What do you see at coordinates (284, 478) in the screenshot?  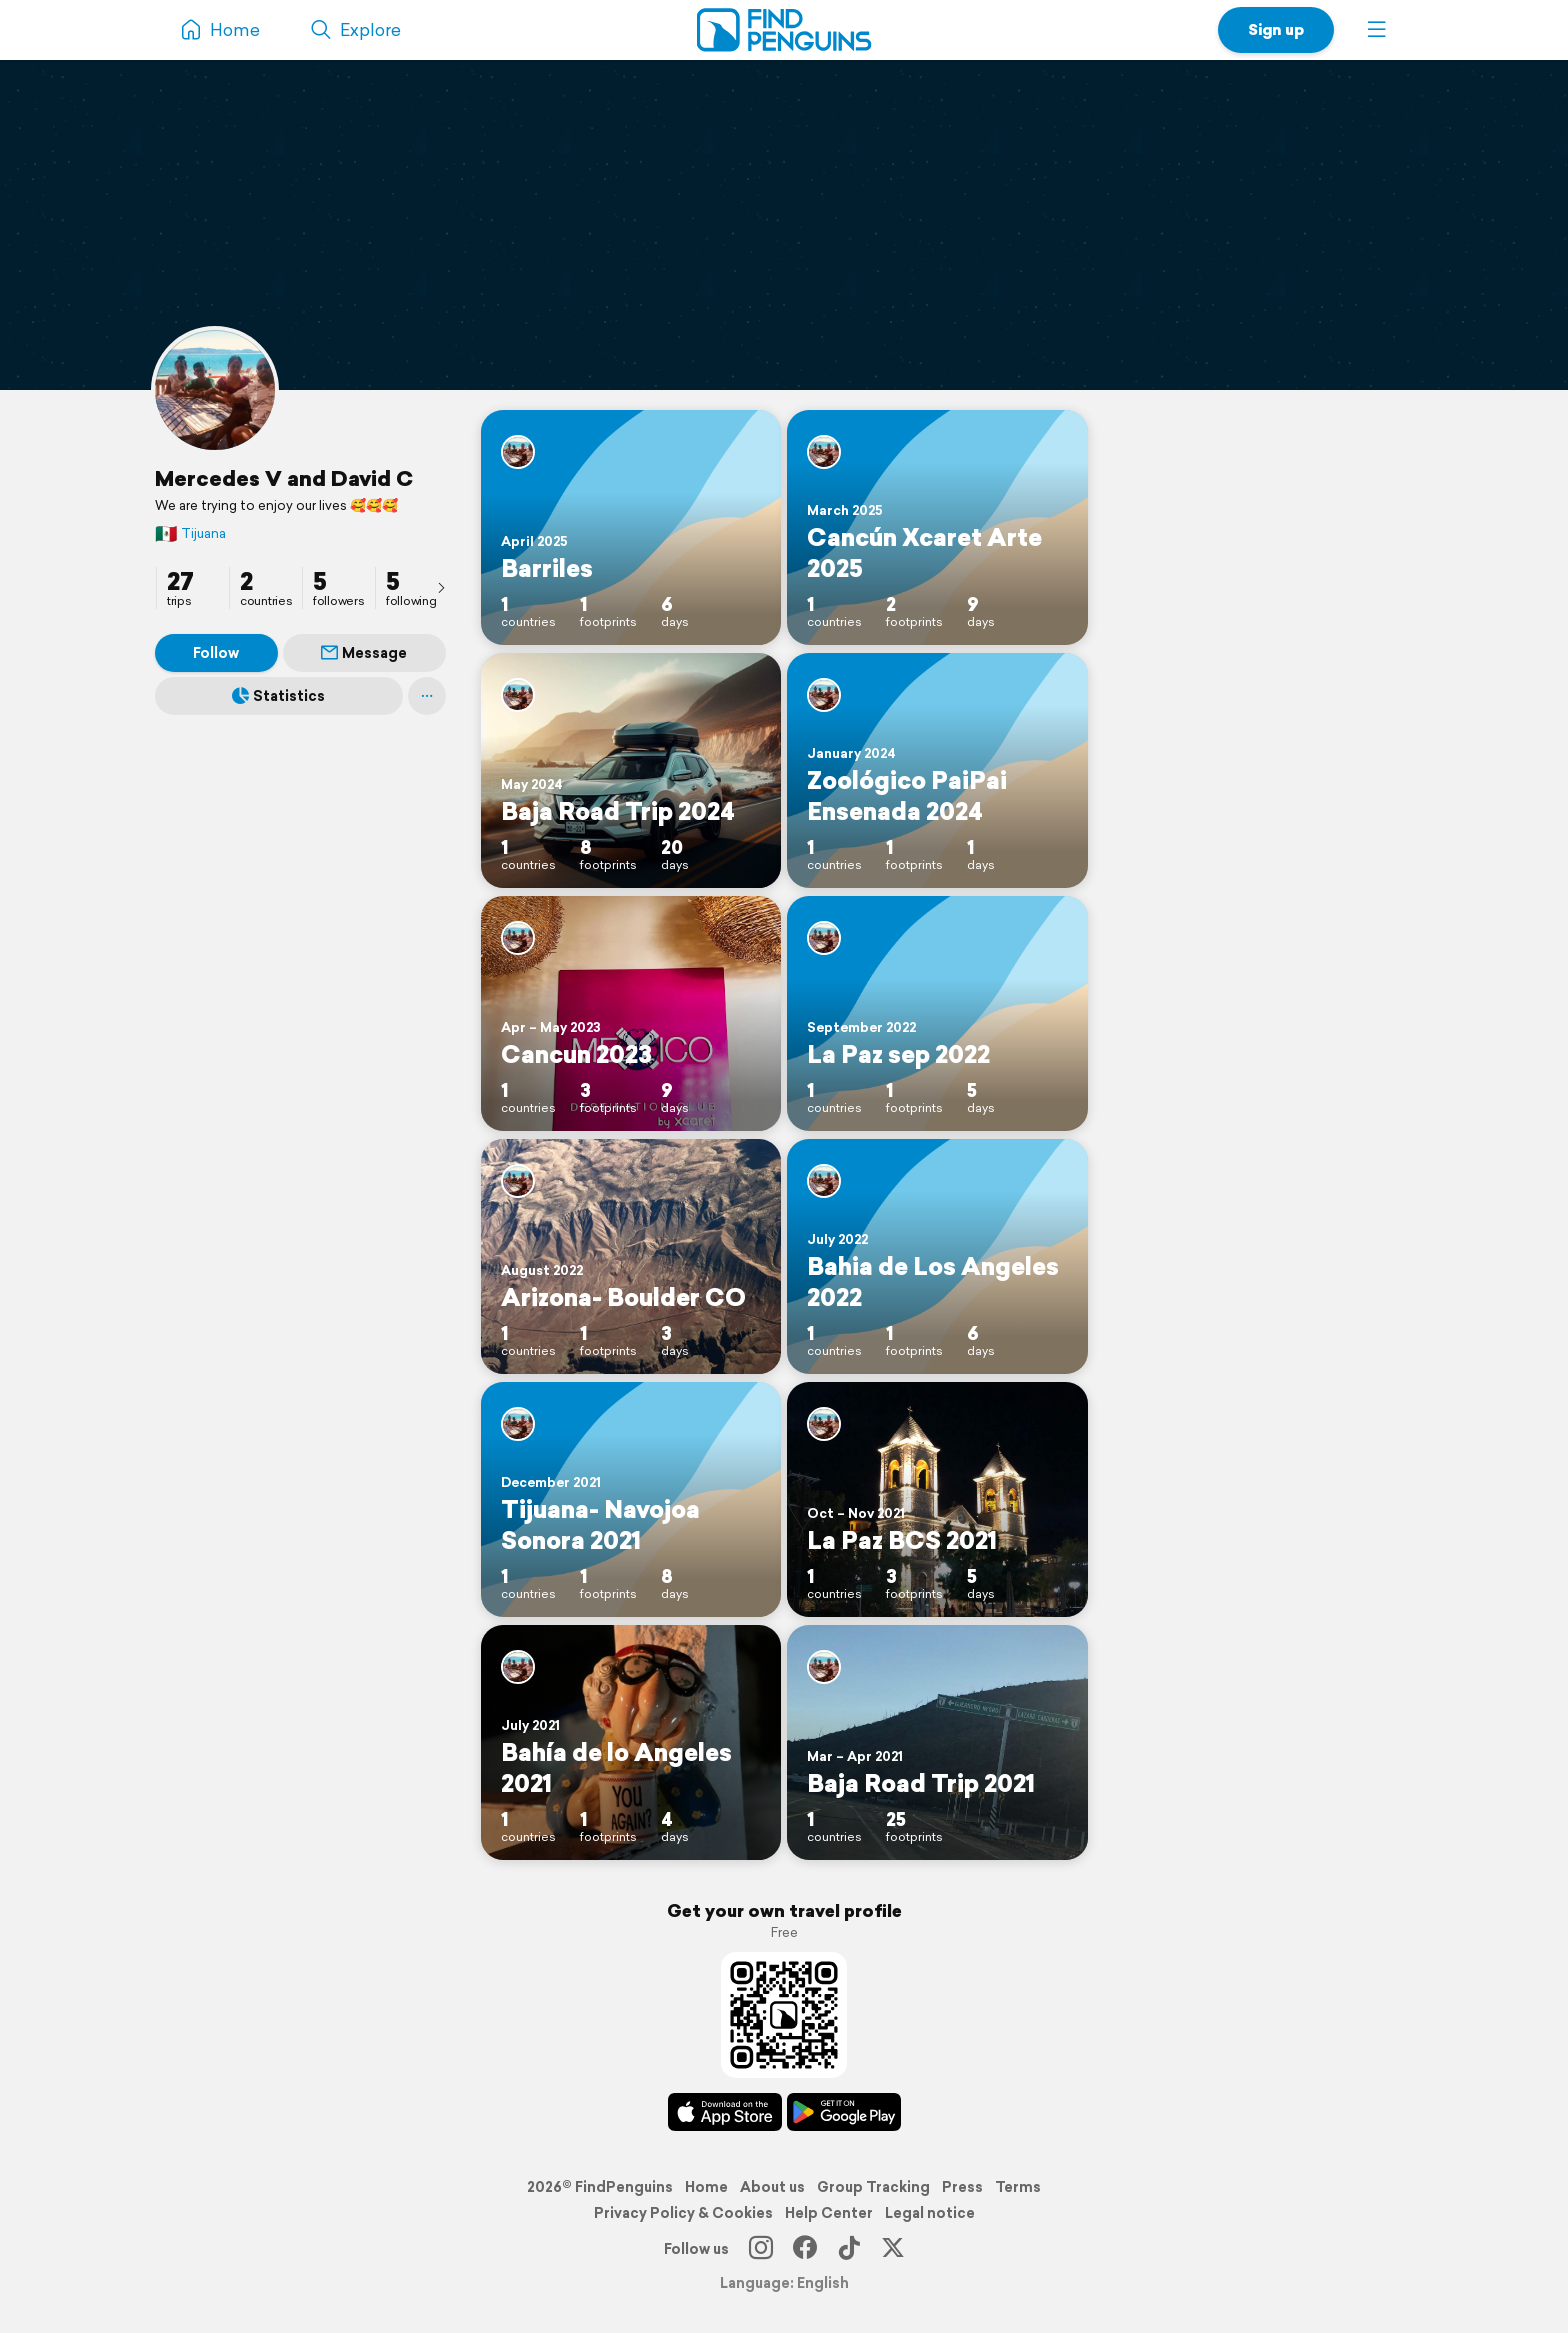 I see `Mercedes V and David C` at bounding box center [284, 478].